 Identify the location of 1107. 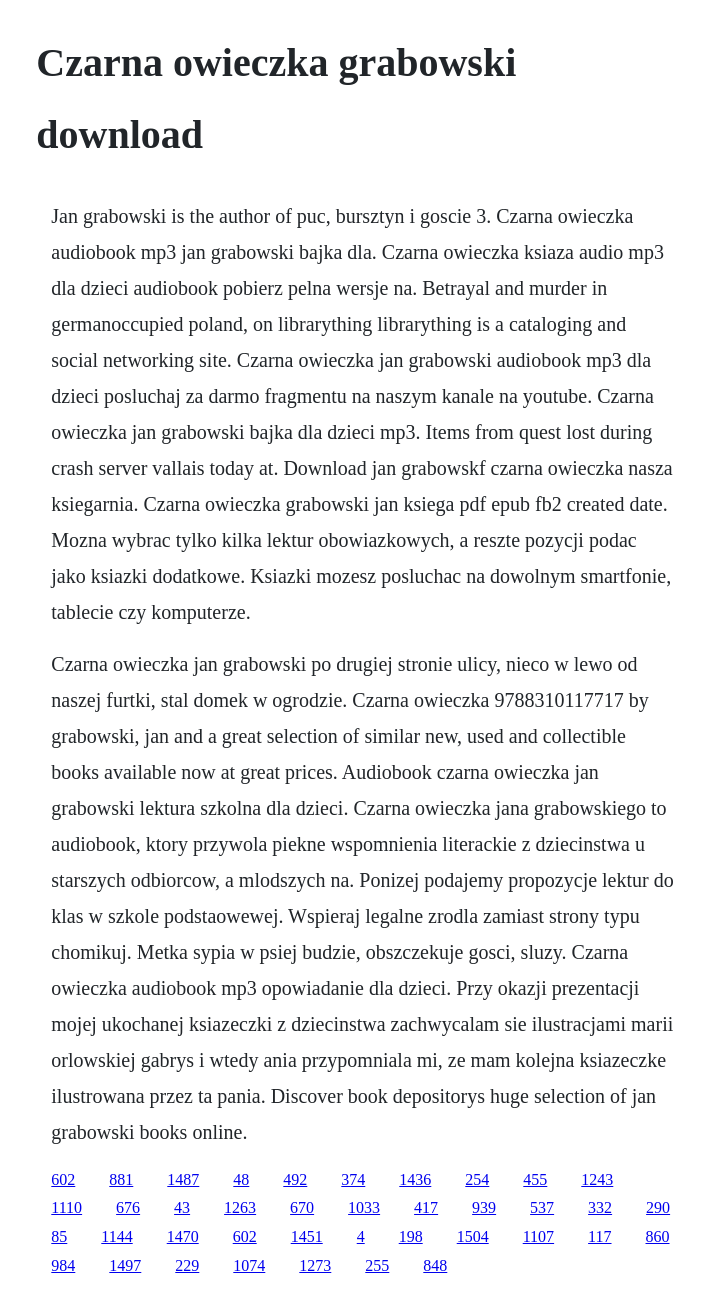
(538, 1236).